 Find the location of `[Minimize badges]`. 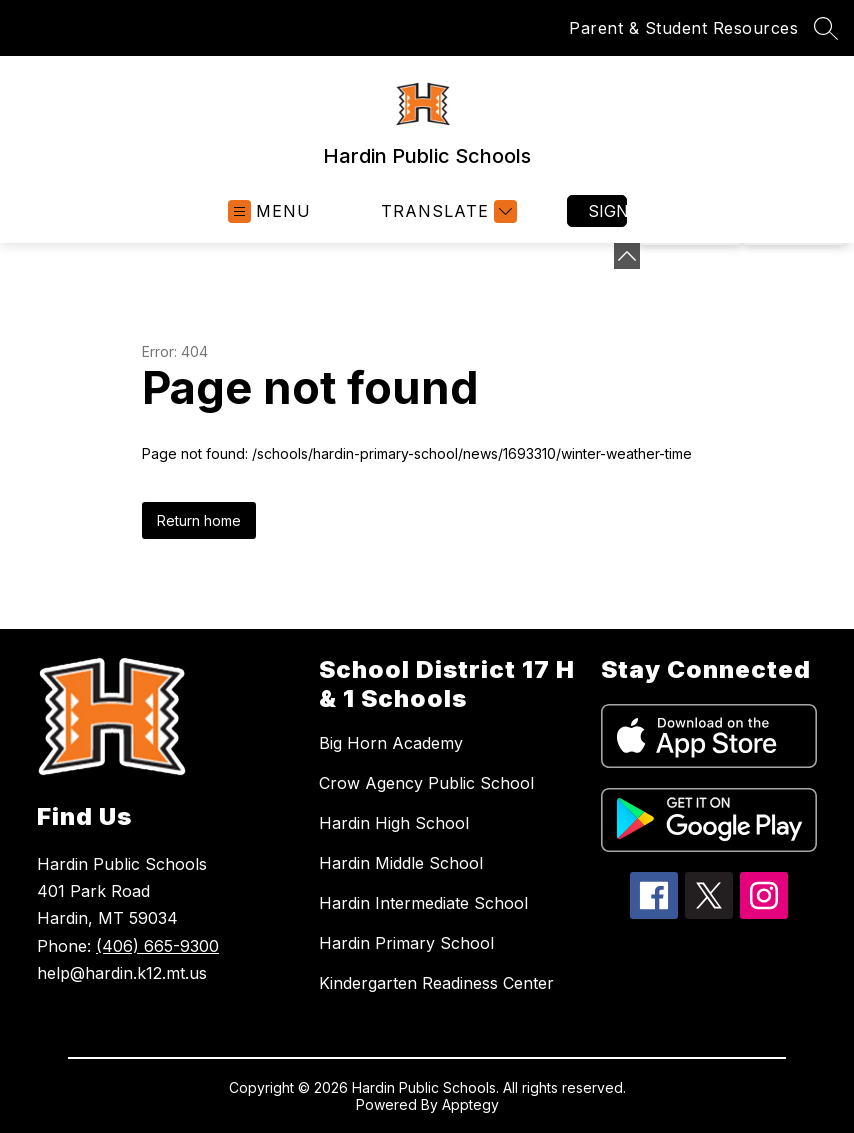

[Minimize badges] is located at coordinates (627, 256).